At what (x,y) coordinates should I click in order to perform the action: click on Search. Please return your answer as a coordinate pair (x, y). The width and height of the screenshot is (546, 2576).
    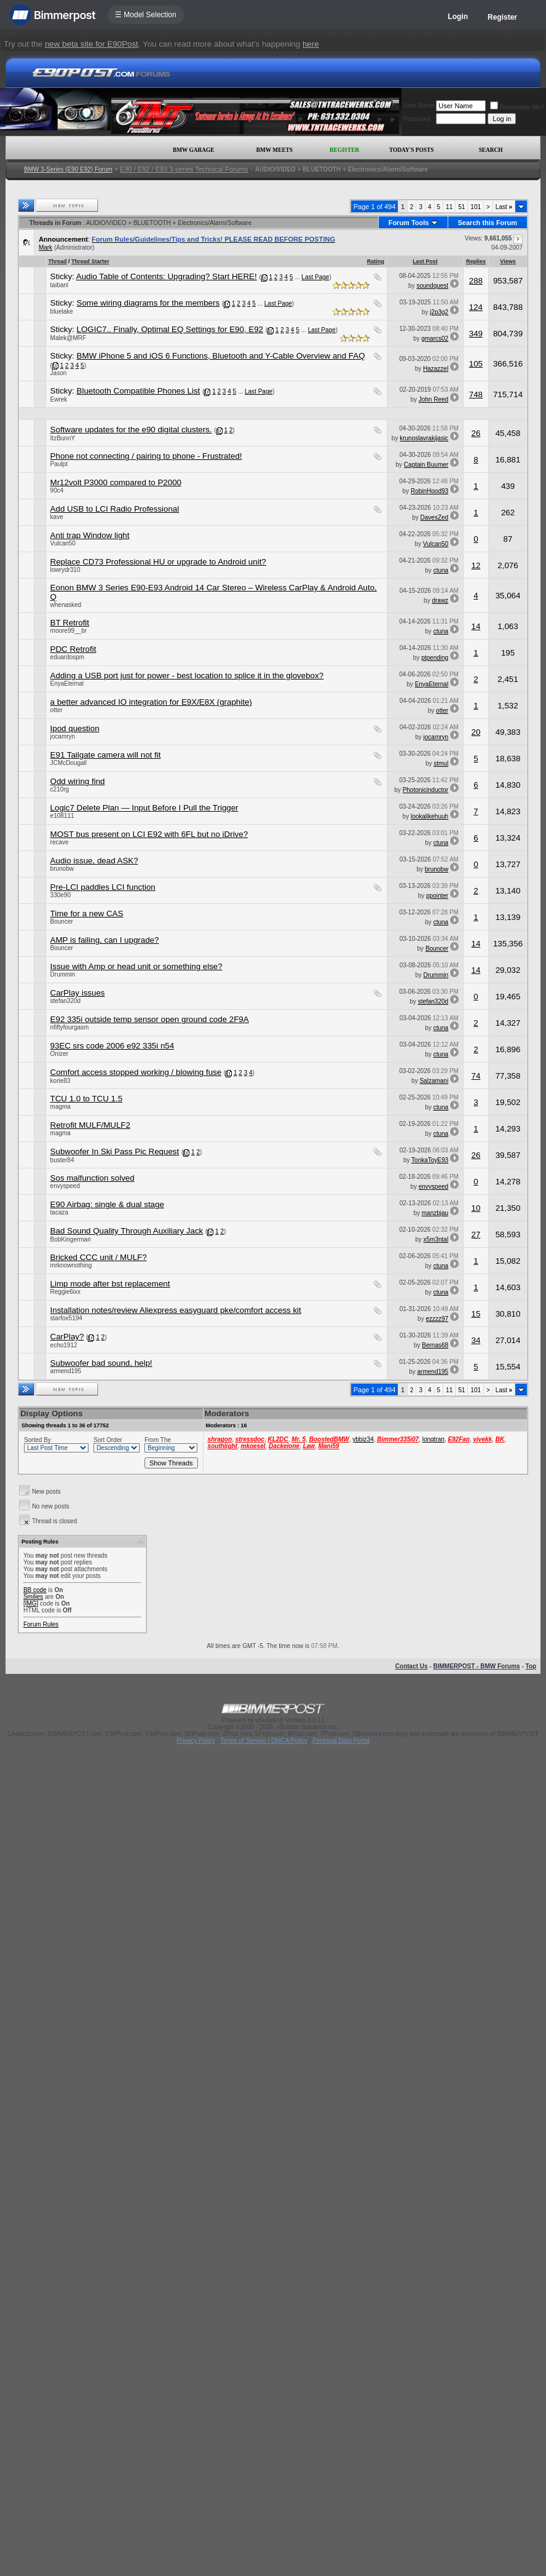
    Looking at the image, I should click on (491, 150).